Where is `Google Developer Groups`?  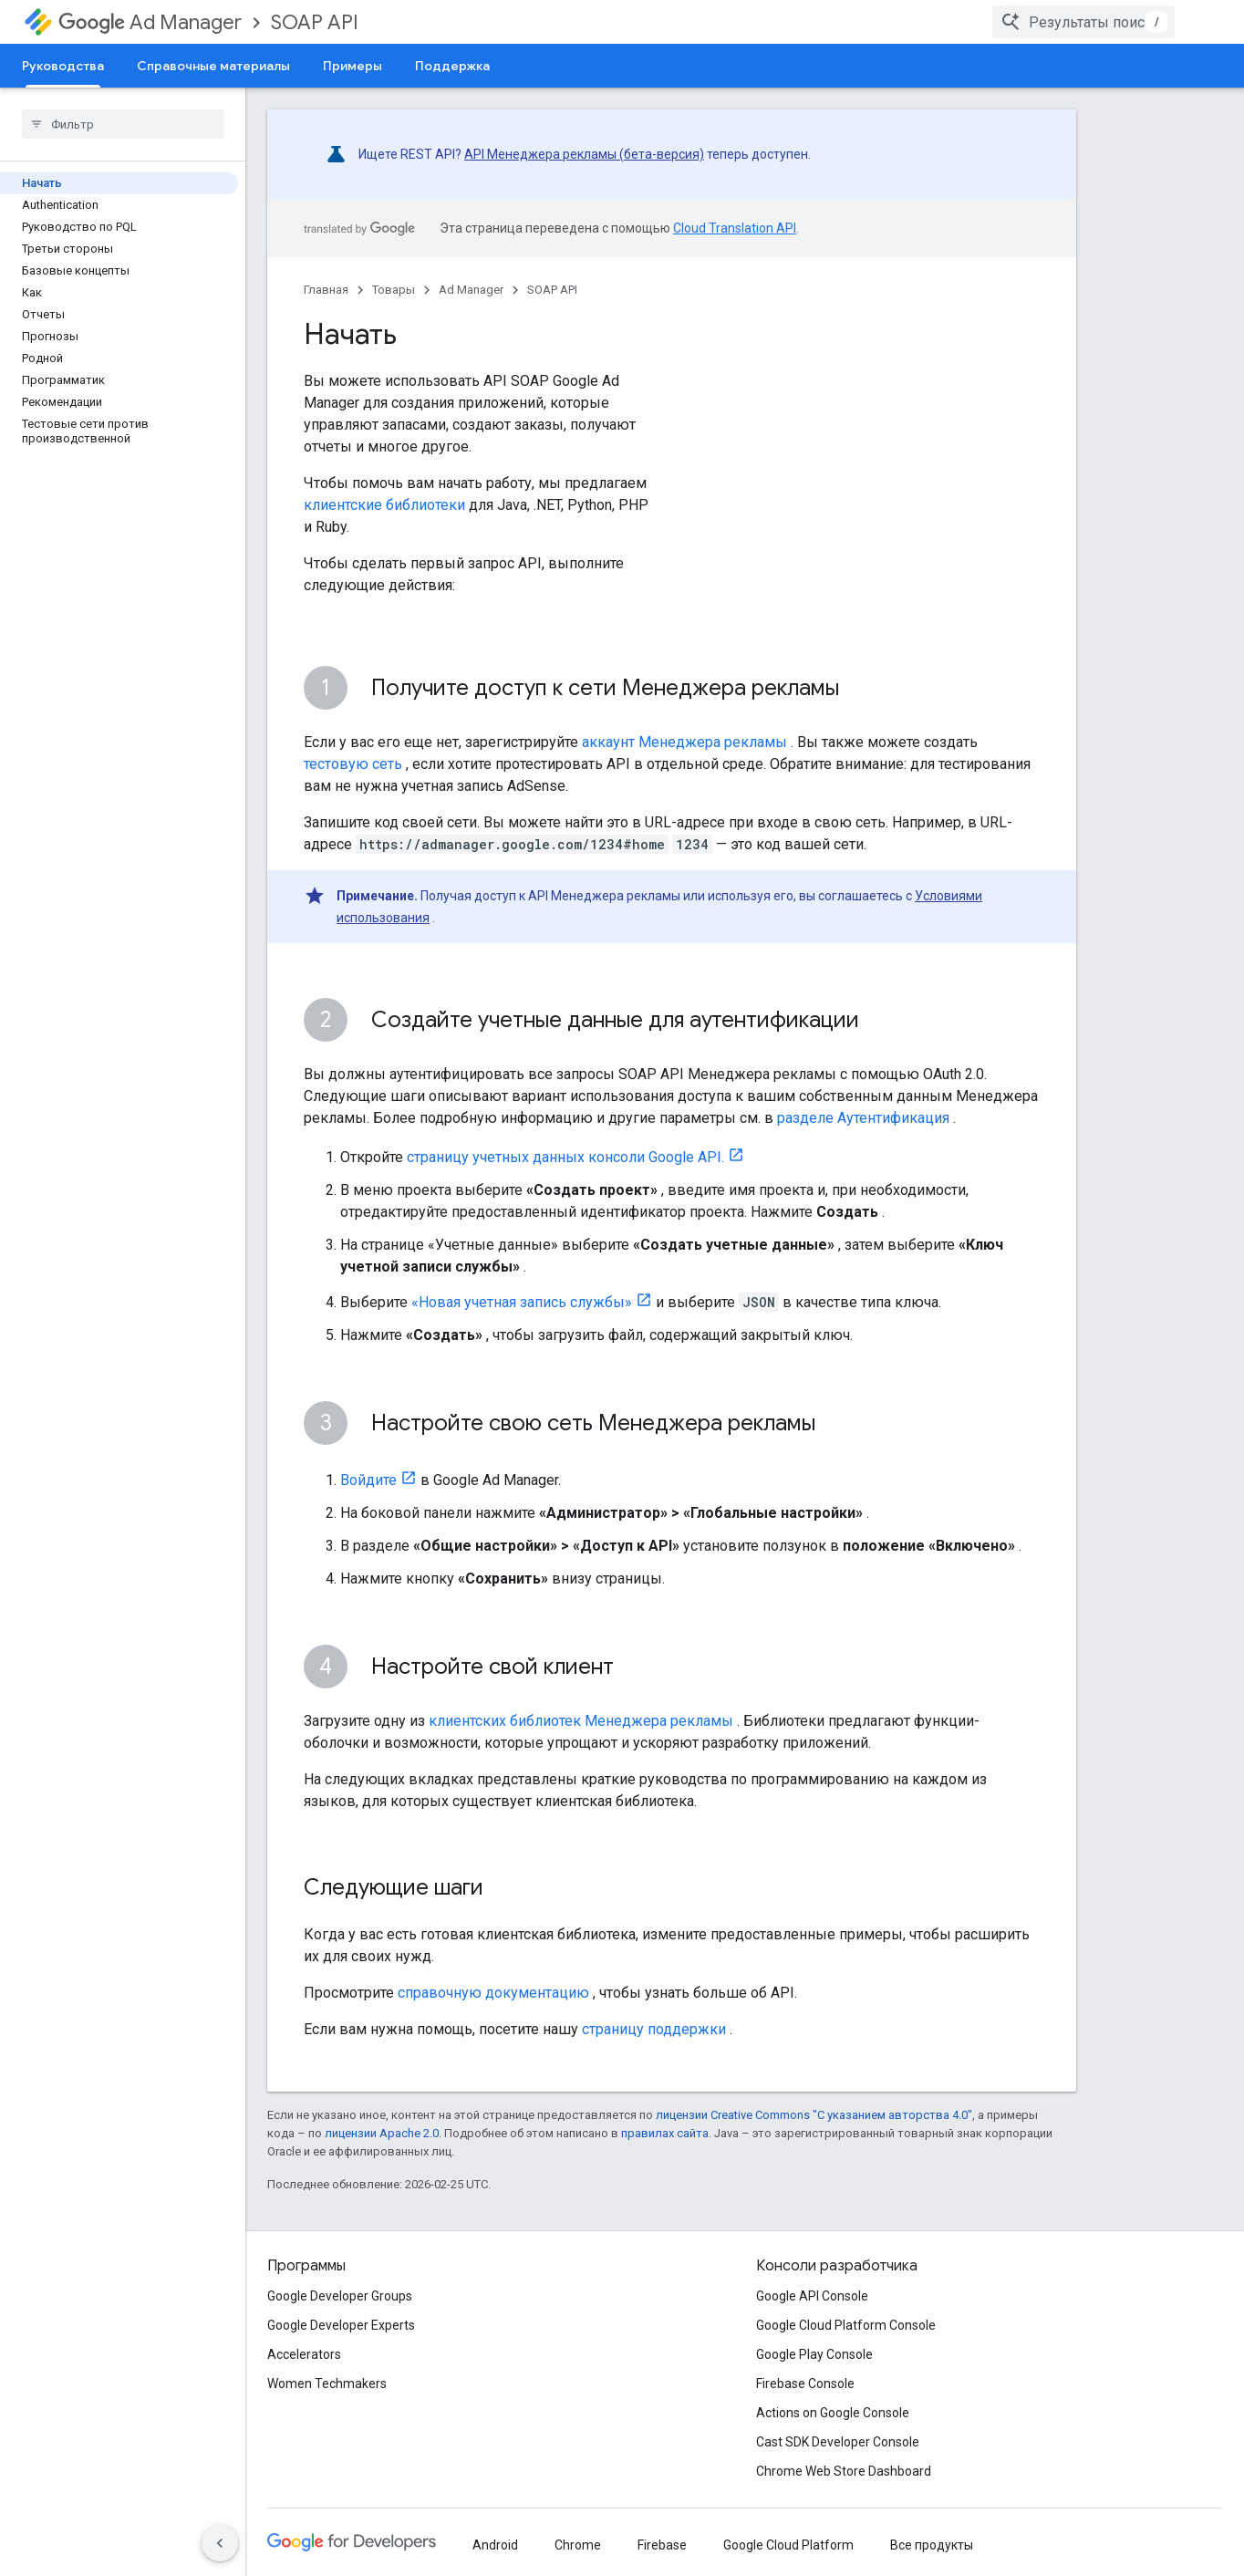 Google Developer Groups is located at coordinates (339, 2296).